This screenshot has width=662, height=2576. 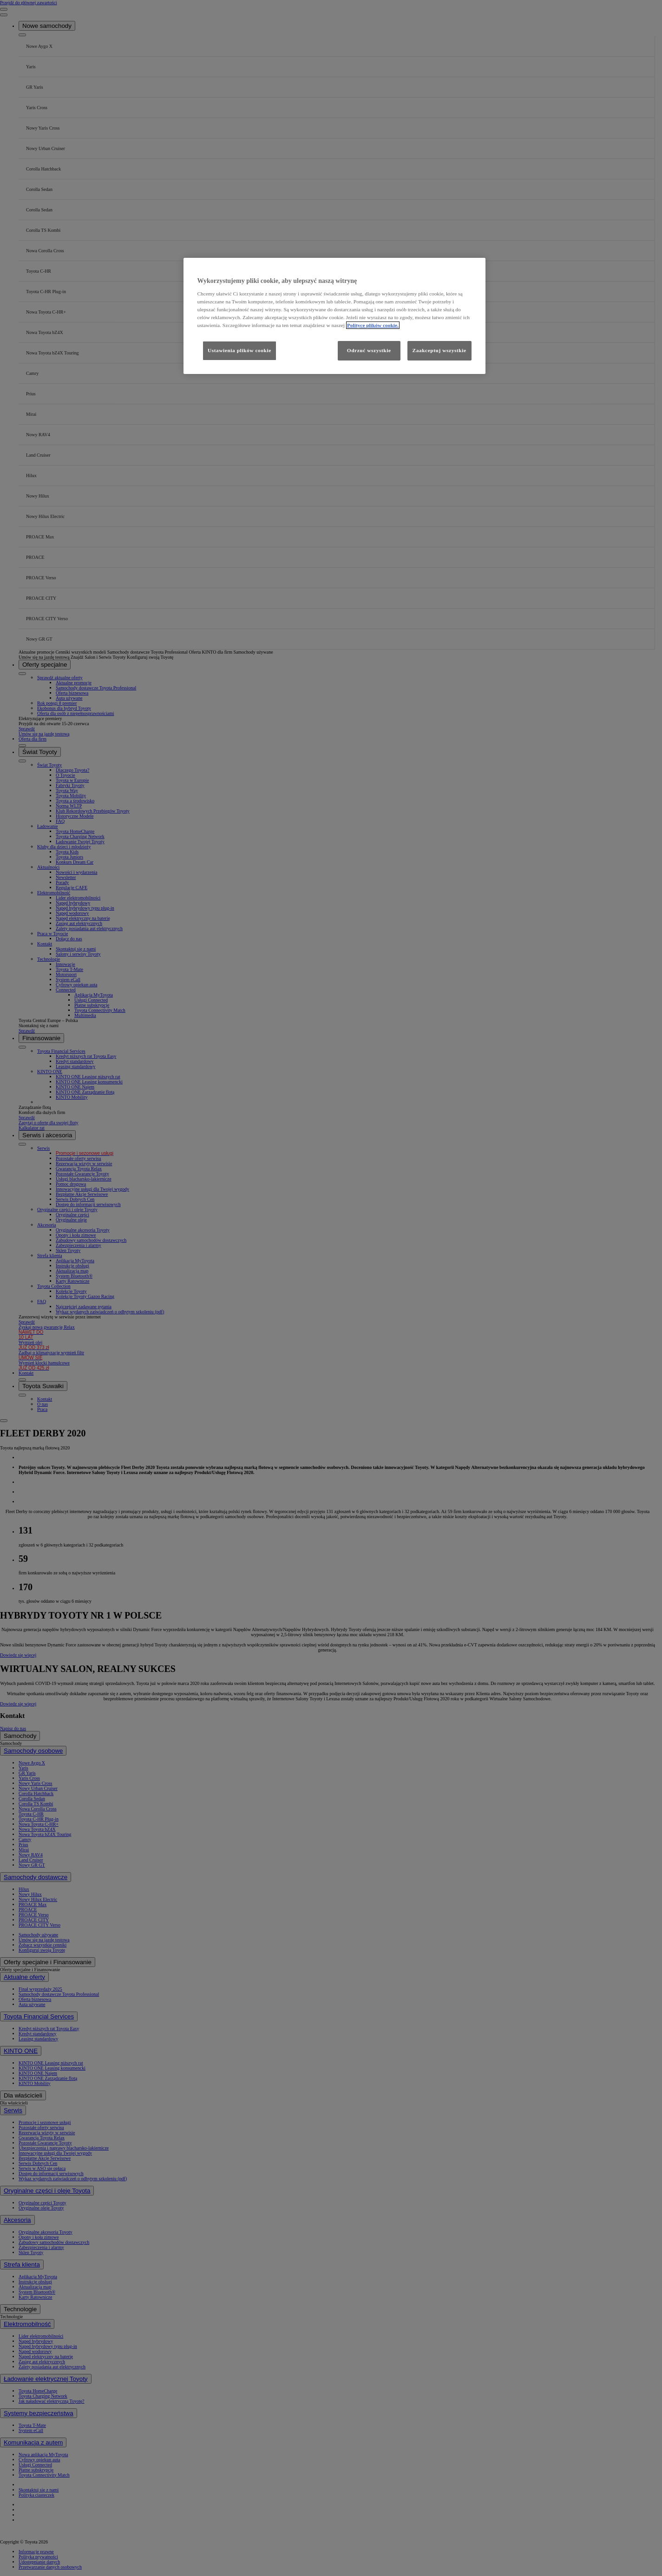 What do you see at coordinates (373, 325) in the screenshot?
I see `Polityce plików cookie. [Więcej informacji o Twojej prywatności, otwiera się w nowym oknie]` at bounding box center [373, 325].